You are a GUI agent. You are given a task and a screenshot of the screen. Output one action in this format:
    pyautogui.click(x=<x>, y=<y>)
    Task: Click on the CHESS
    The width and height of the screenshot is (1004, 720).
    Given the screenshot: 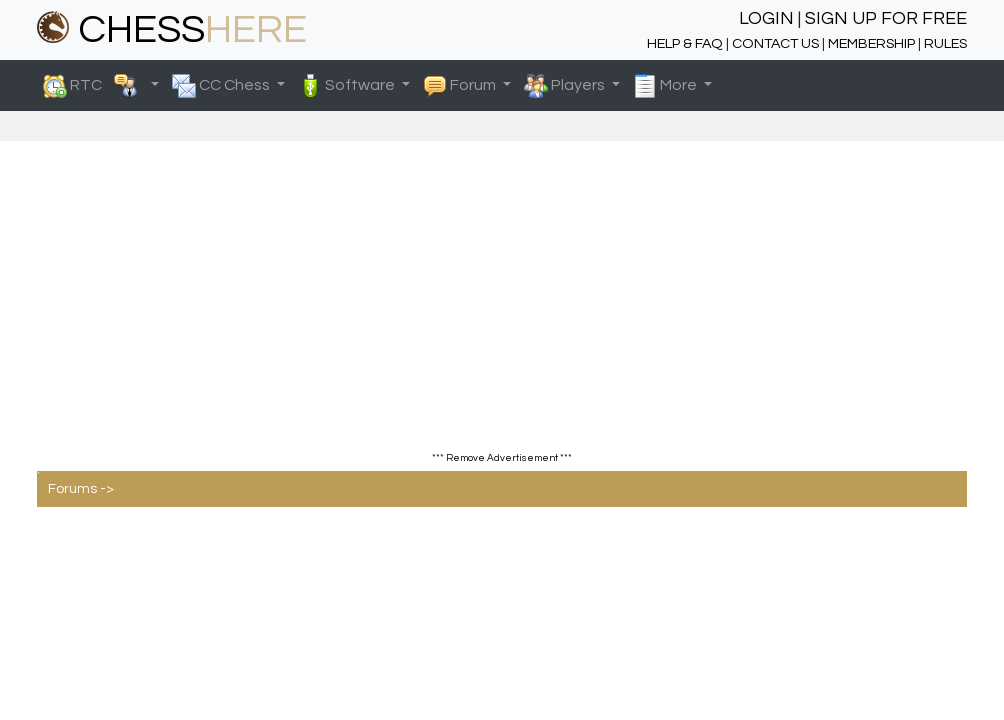 What is the action you would take?
    pyautogui.click(x=172, y=29)
    